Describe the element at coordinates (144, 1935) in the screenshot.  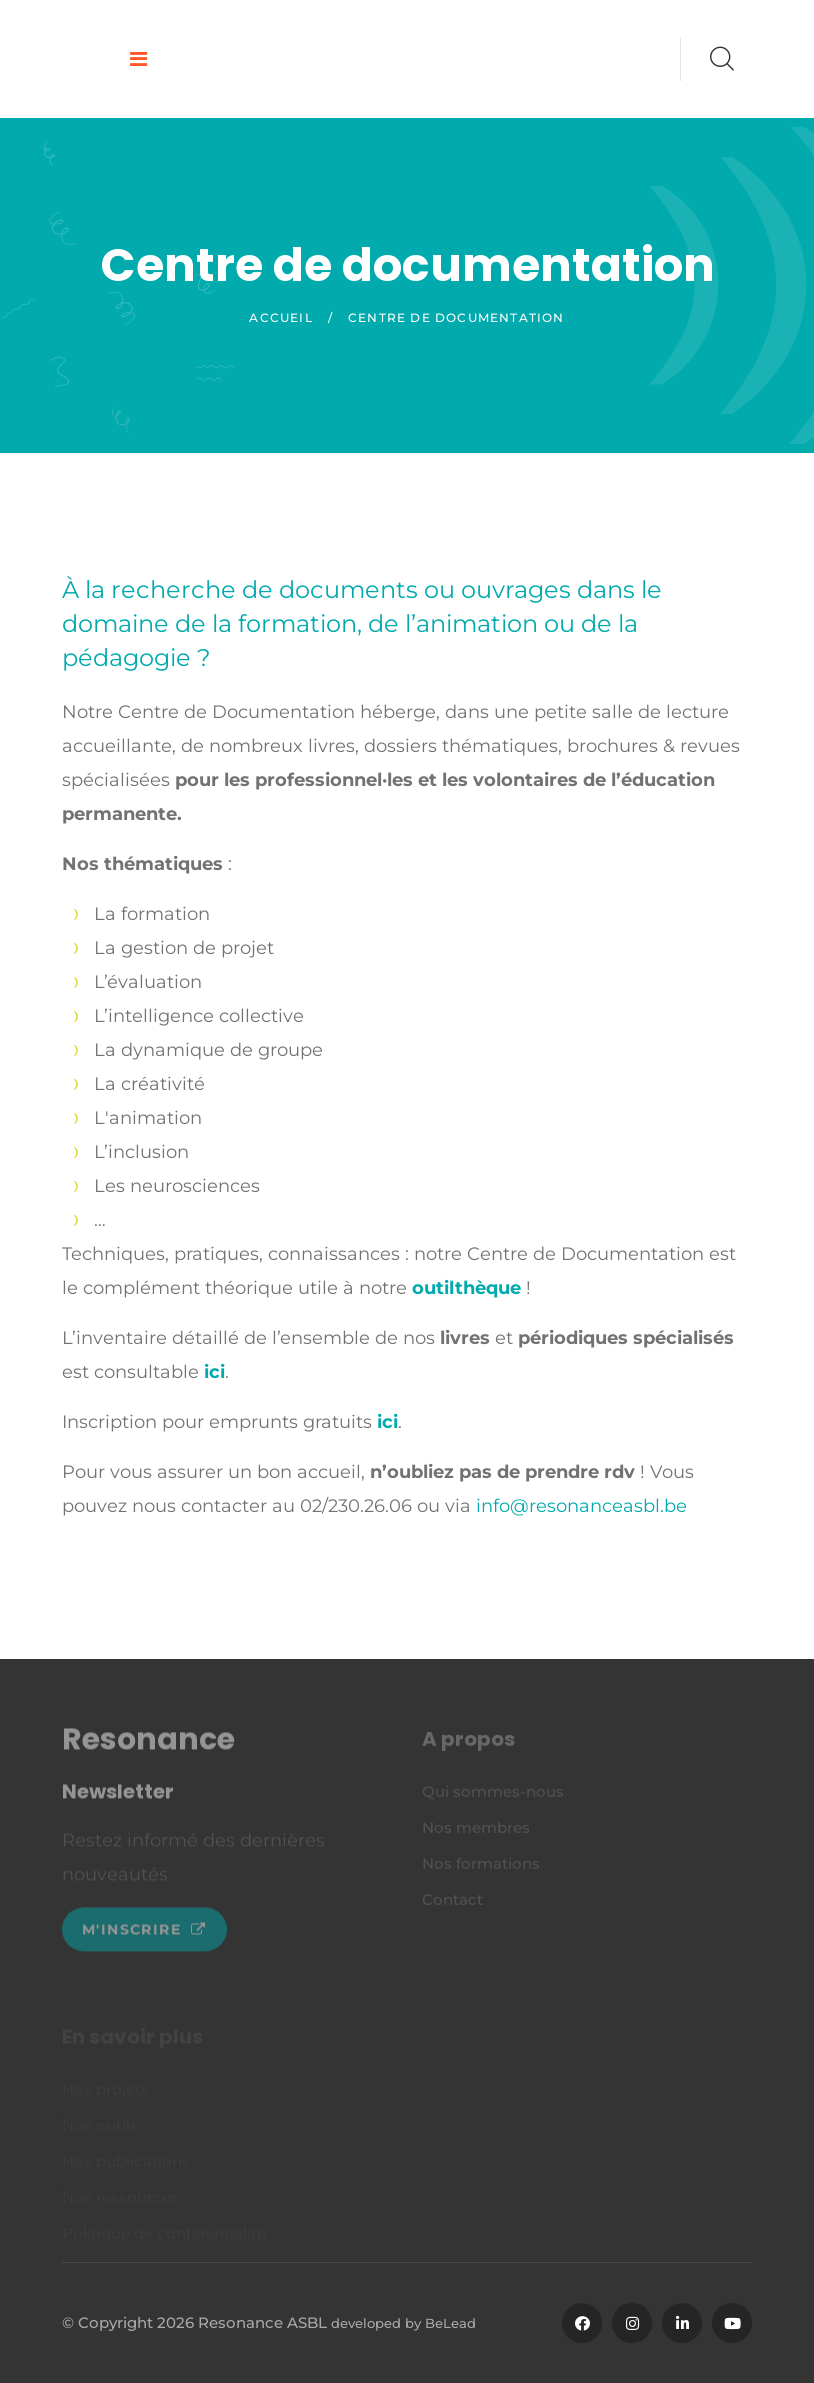
I see `M'inscrire` at that location.